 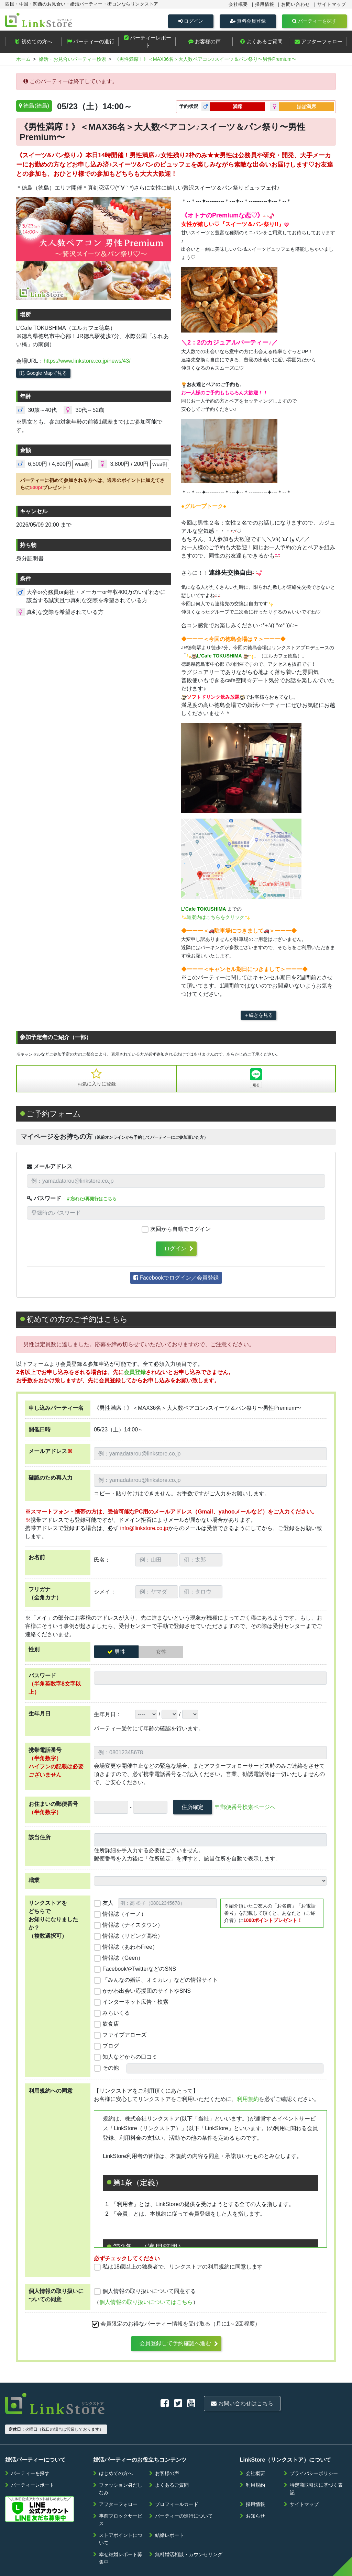 I want to click on お問い合わせ, so click(x=295, y=4).